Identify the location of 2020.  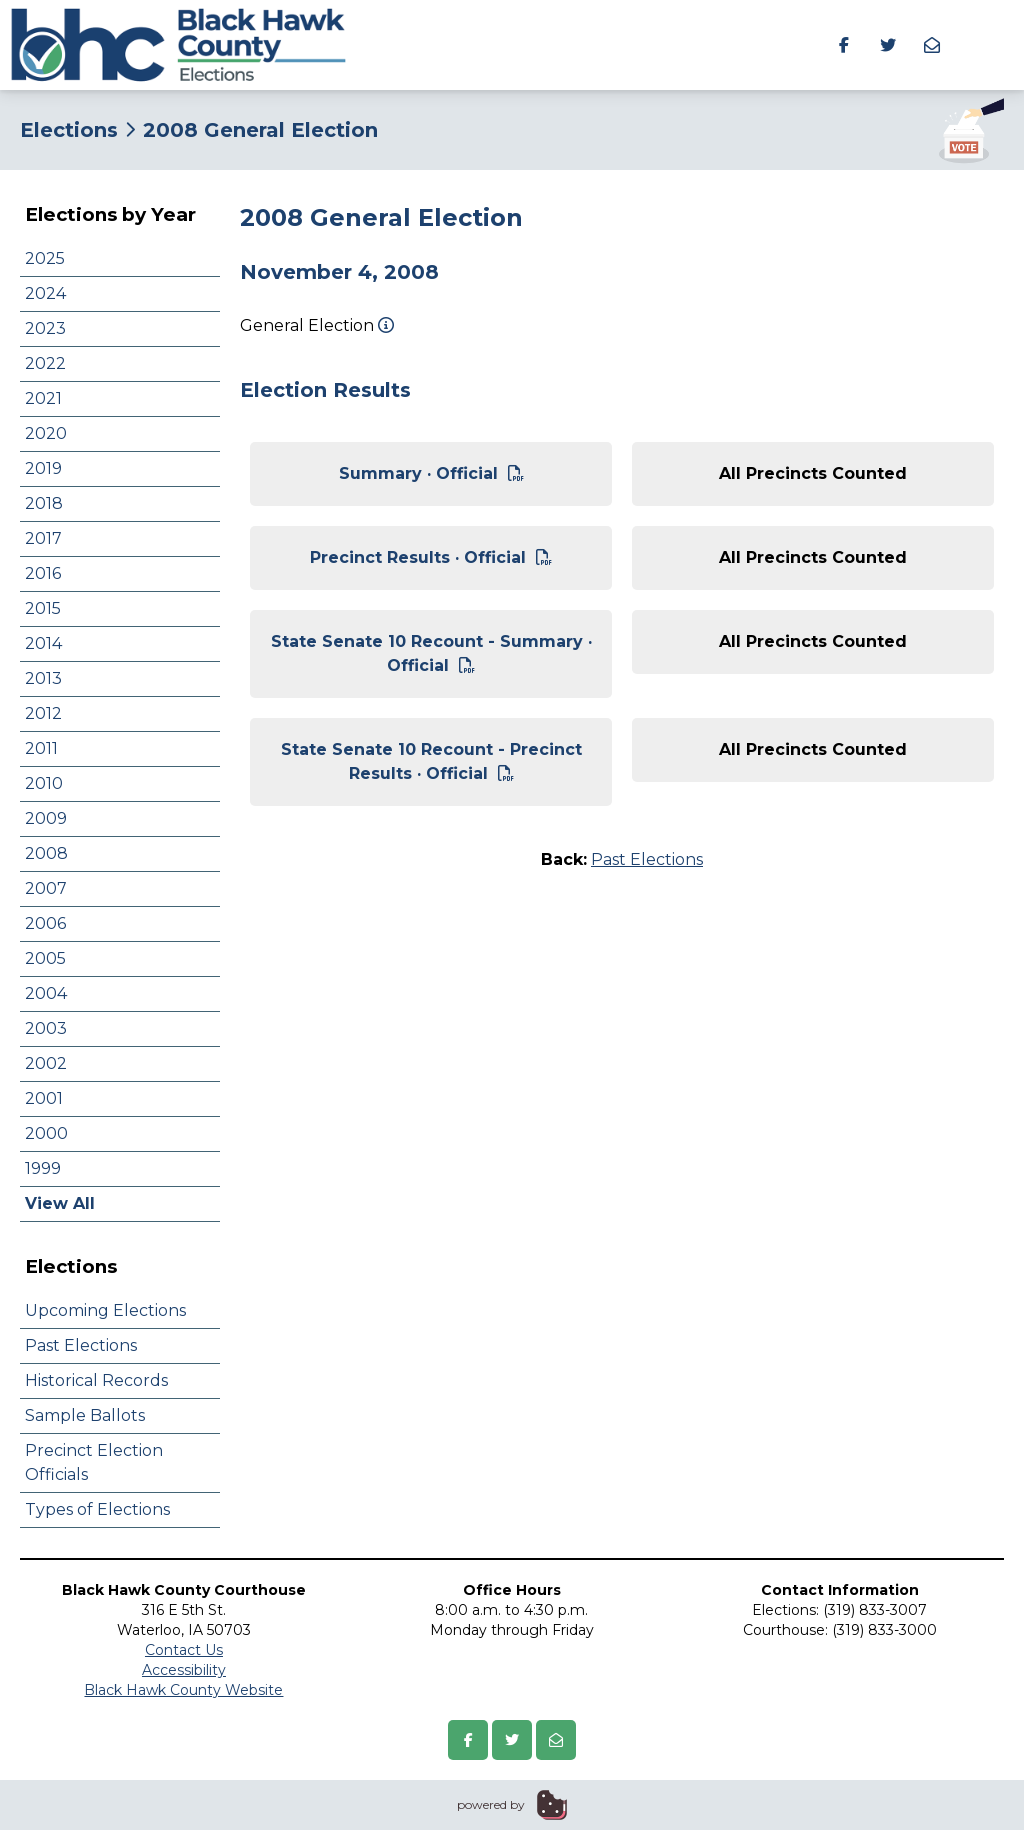
(46, 433).